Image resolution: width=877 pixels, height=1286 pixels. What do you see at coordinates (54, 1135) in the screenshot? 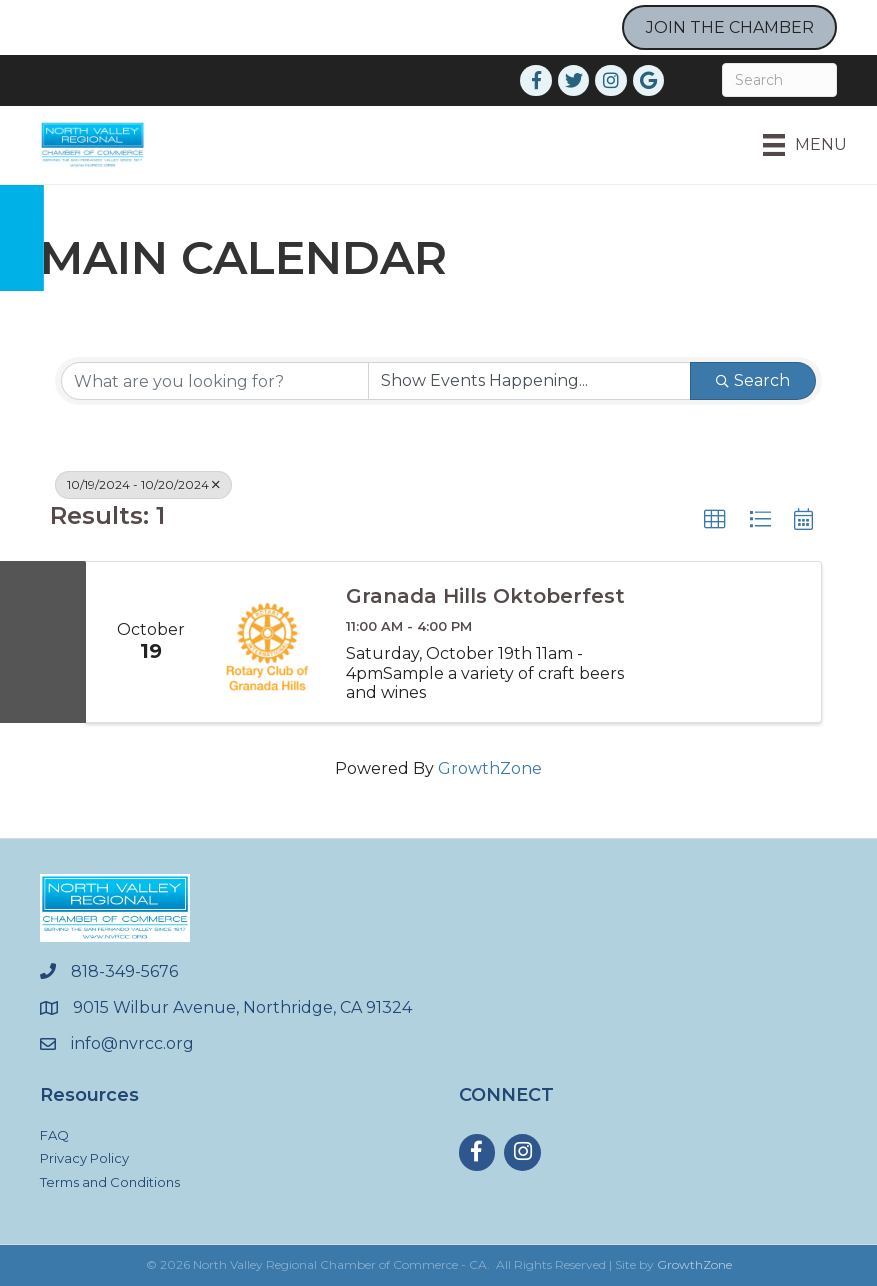
I see `FAQ` at bounding box center [54, 1135].